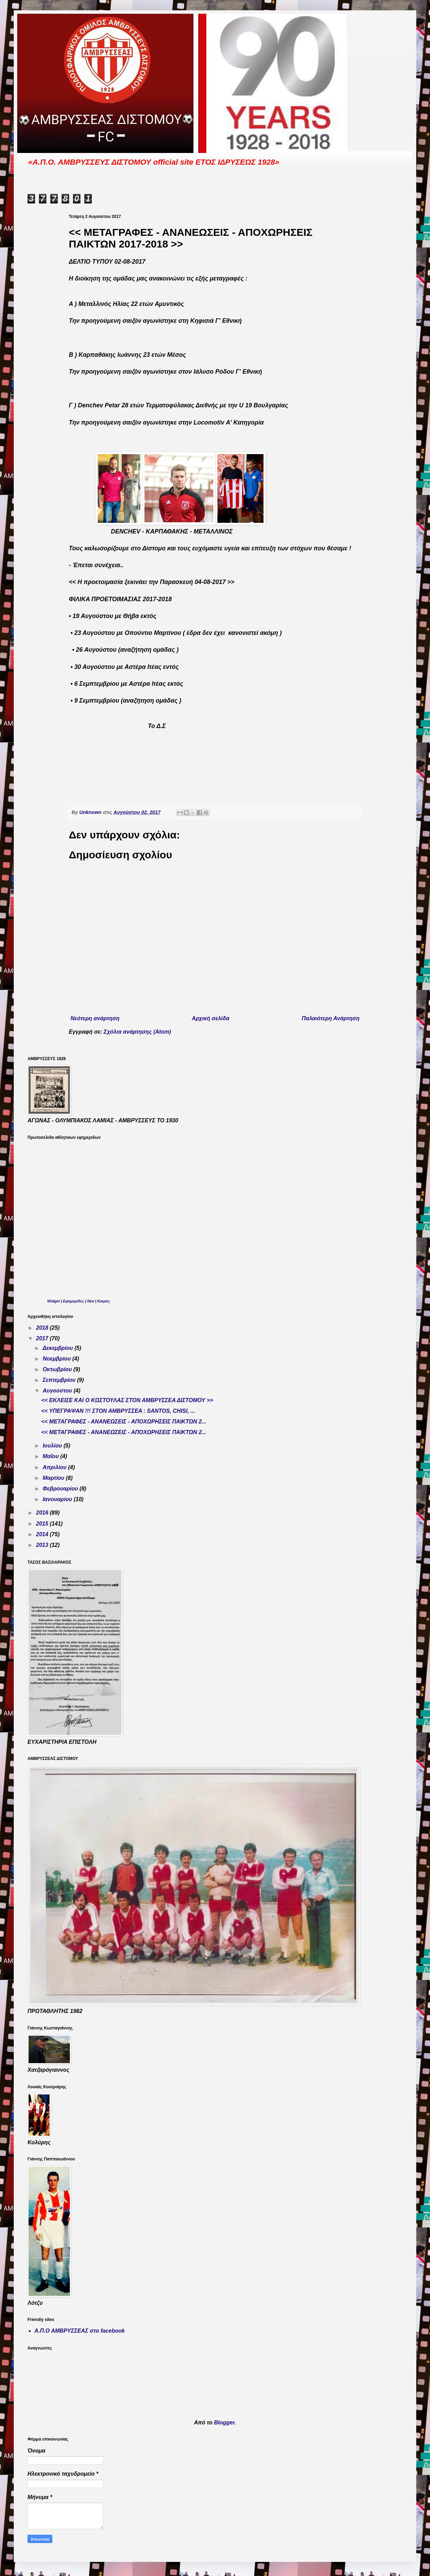  Describe the element at coordinates (55, 1467) in the screenshot. I see `Απριλίου` at that location.